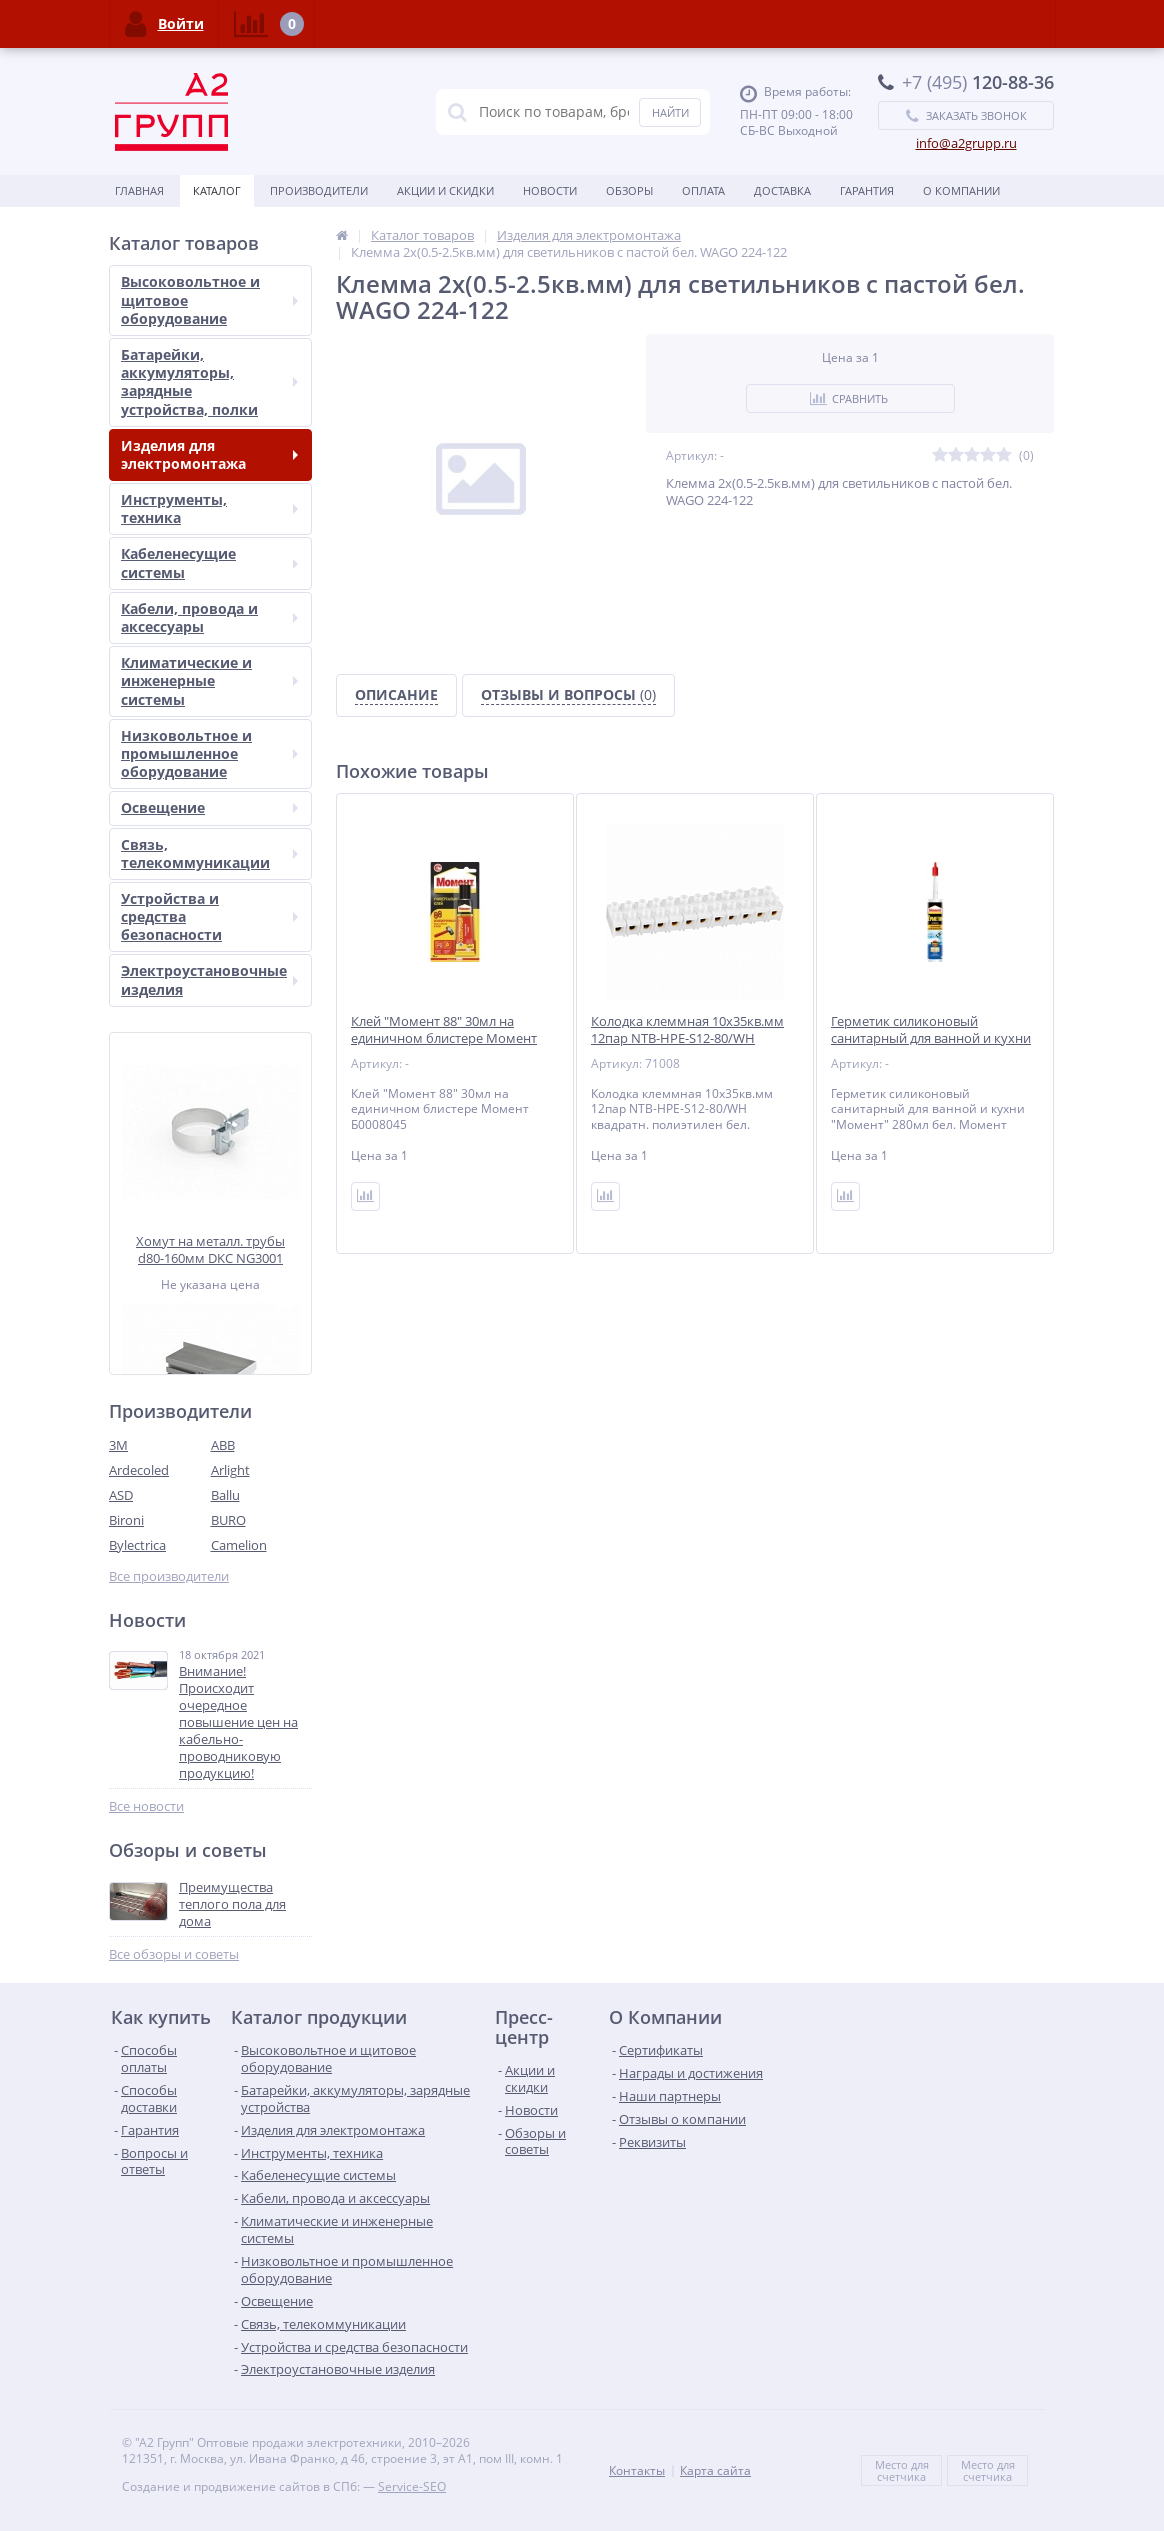 The width and height of the screenshot is (1164, 2531). Describe the element at coordinates (209, 562) in the screenshot. I see `Кабеленесущие системы` at that location.